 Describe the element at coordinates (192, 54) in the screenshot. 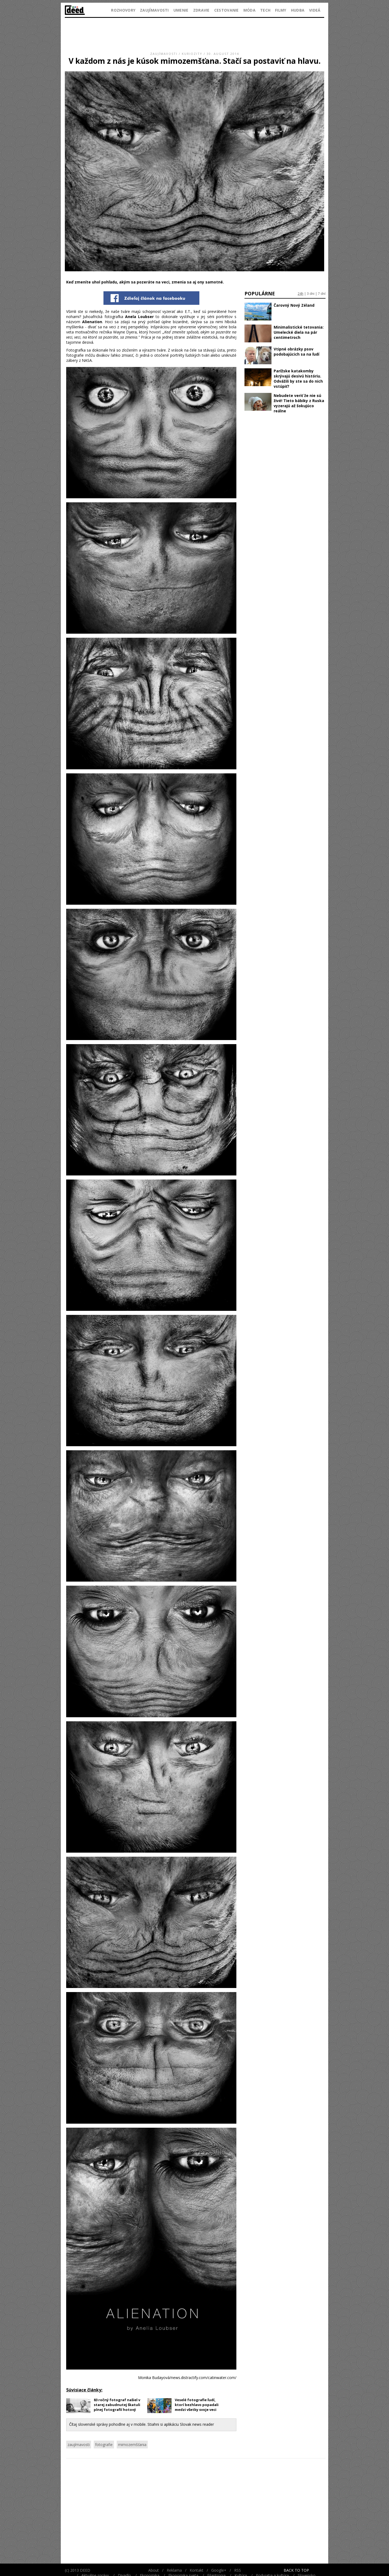

I see `Kuriozity` at that location.